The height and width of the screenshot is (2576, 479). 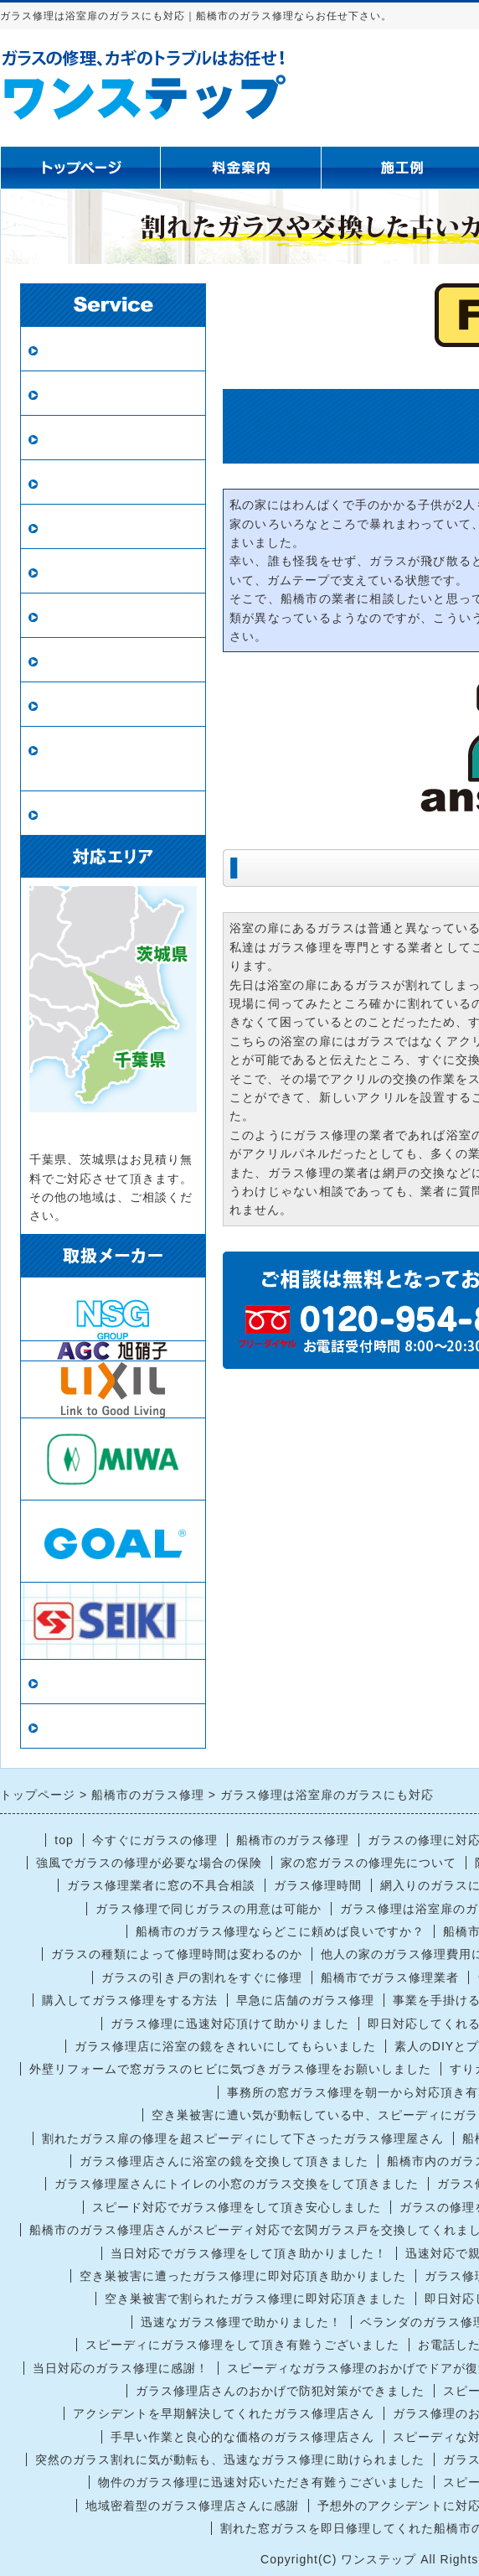 What do you see at coordinates (121, 2368) in the screenshot?
I see `当日対応のガラス修理に感謝！` at bounding box center [121, 2368].